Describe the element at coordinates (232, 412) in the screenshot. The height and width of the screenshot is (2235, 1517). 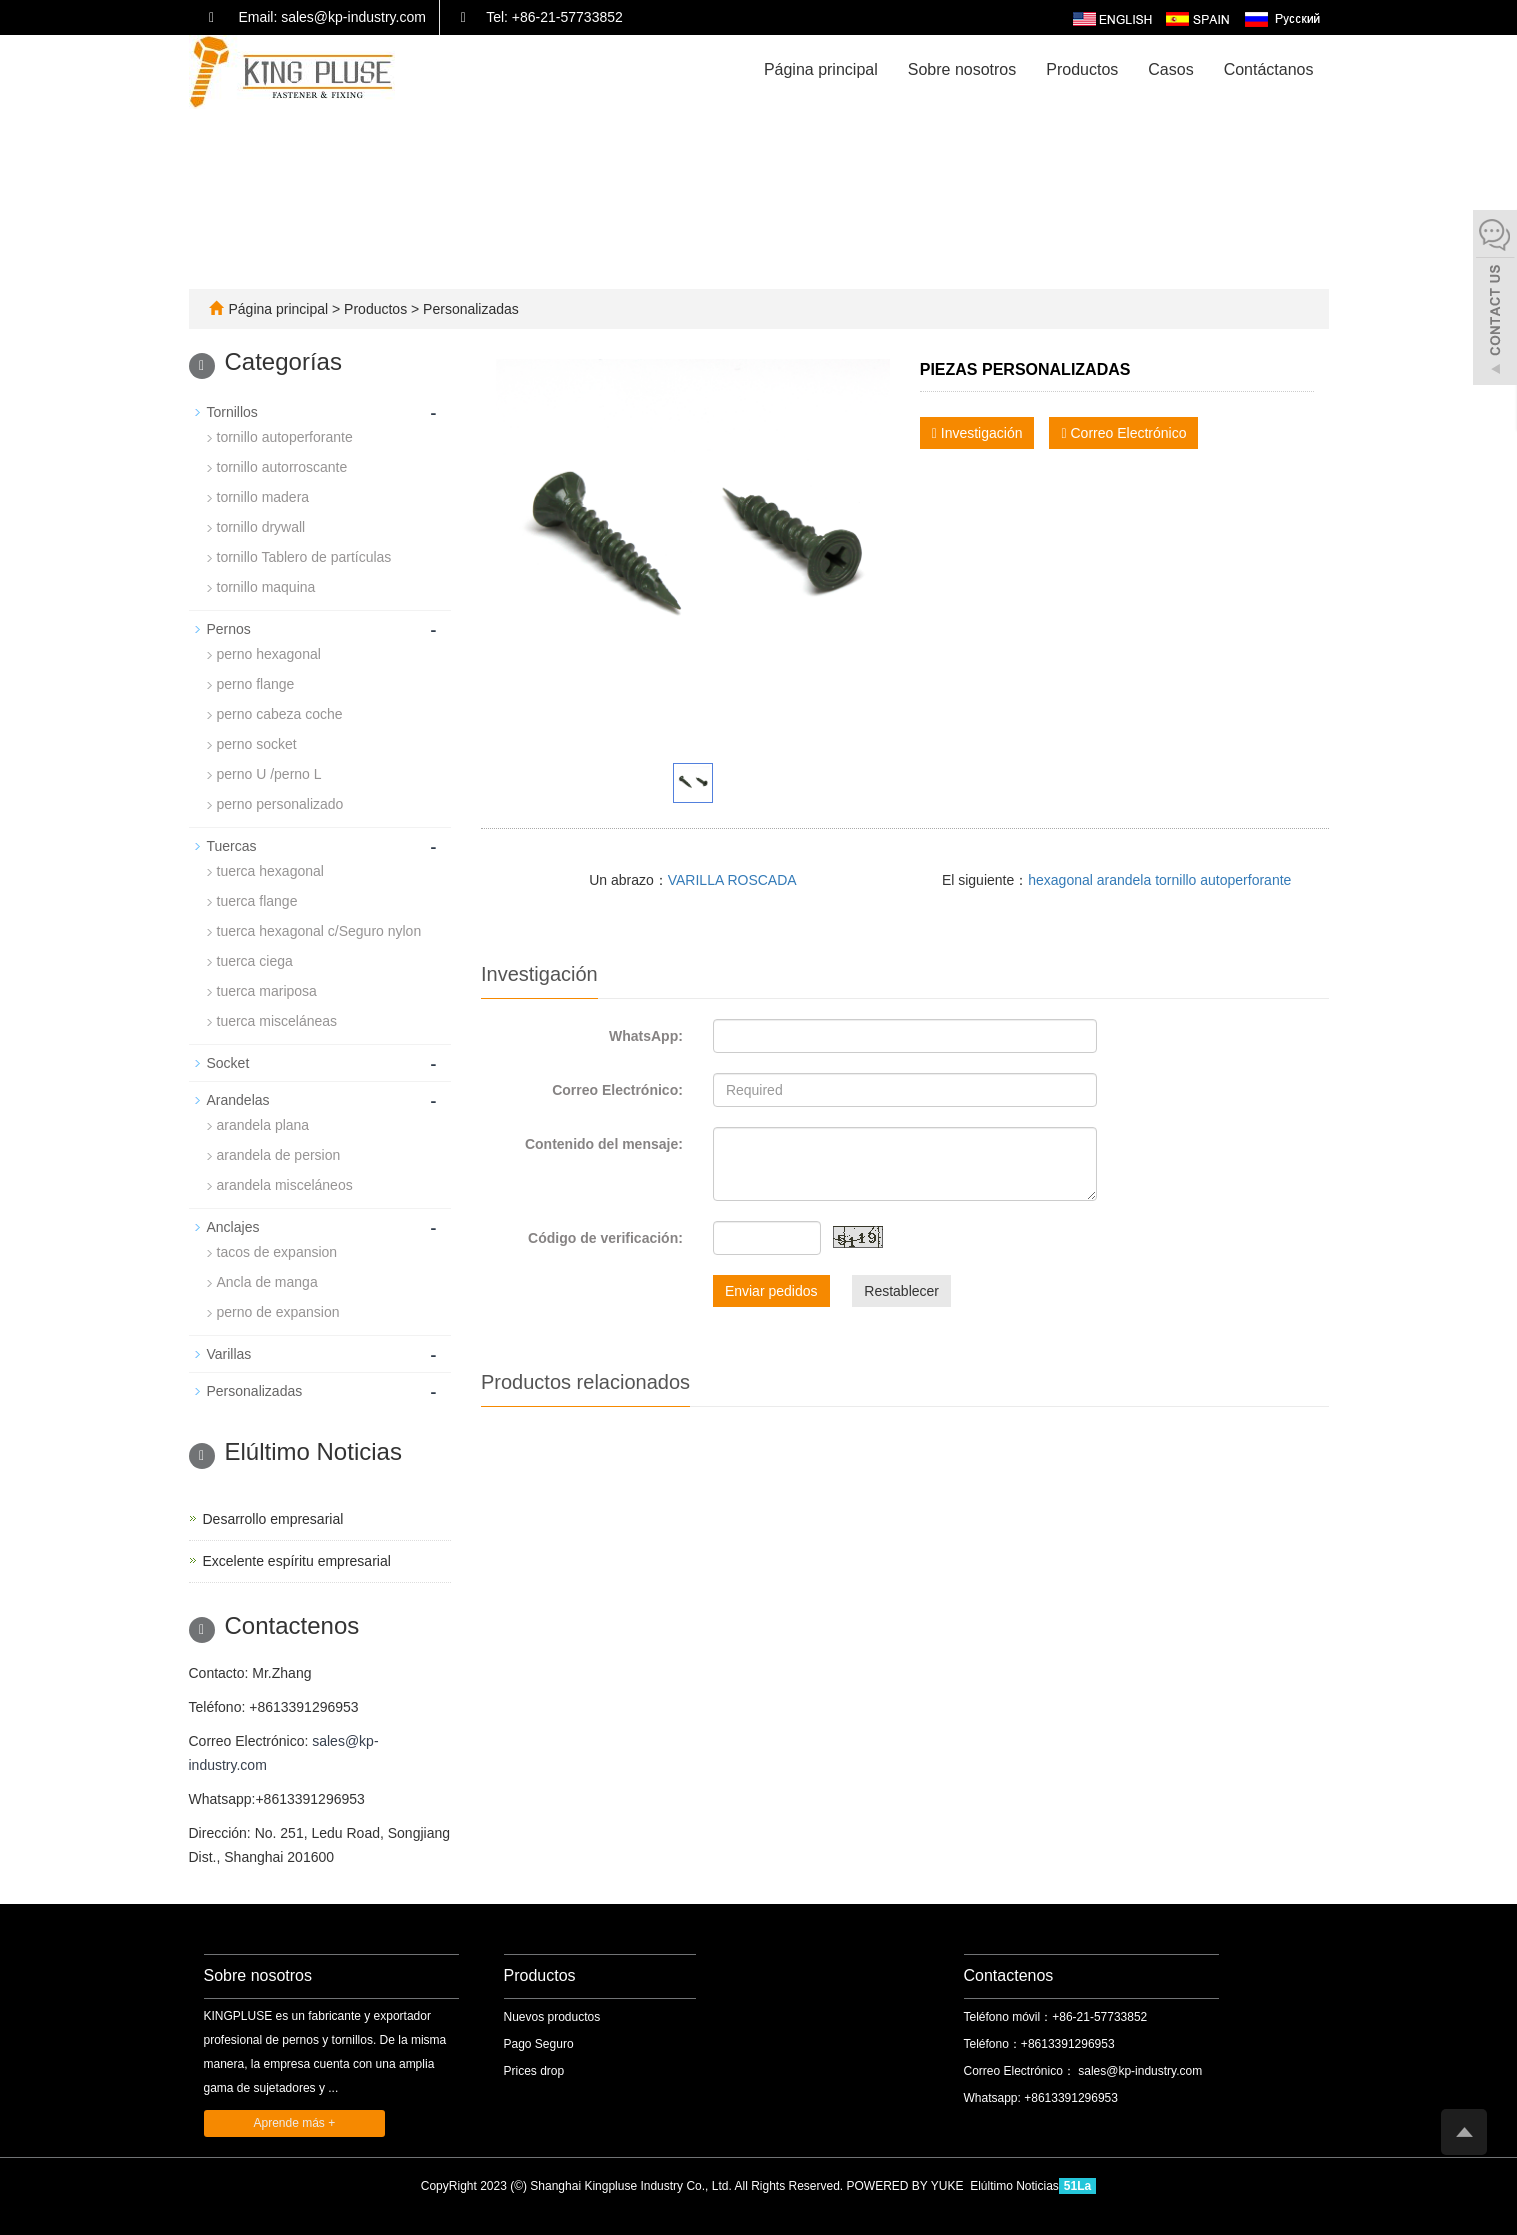
I see `Tornillos` at that location.